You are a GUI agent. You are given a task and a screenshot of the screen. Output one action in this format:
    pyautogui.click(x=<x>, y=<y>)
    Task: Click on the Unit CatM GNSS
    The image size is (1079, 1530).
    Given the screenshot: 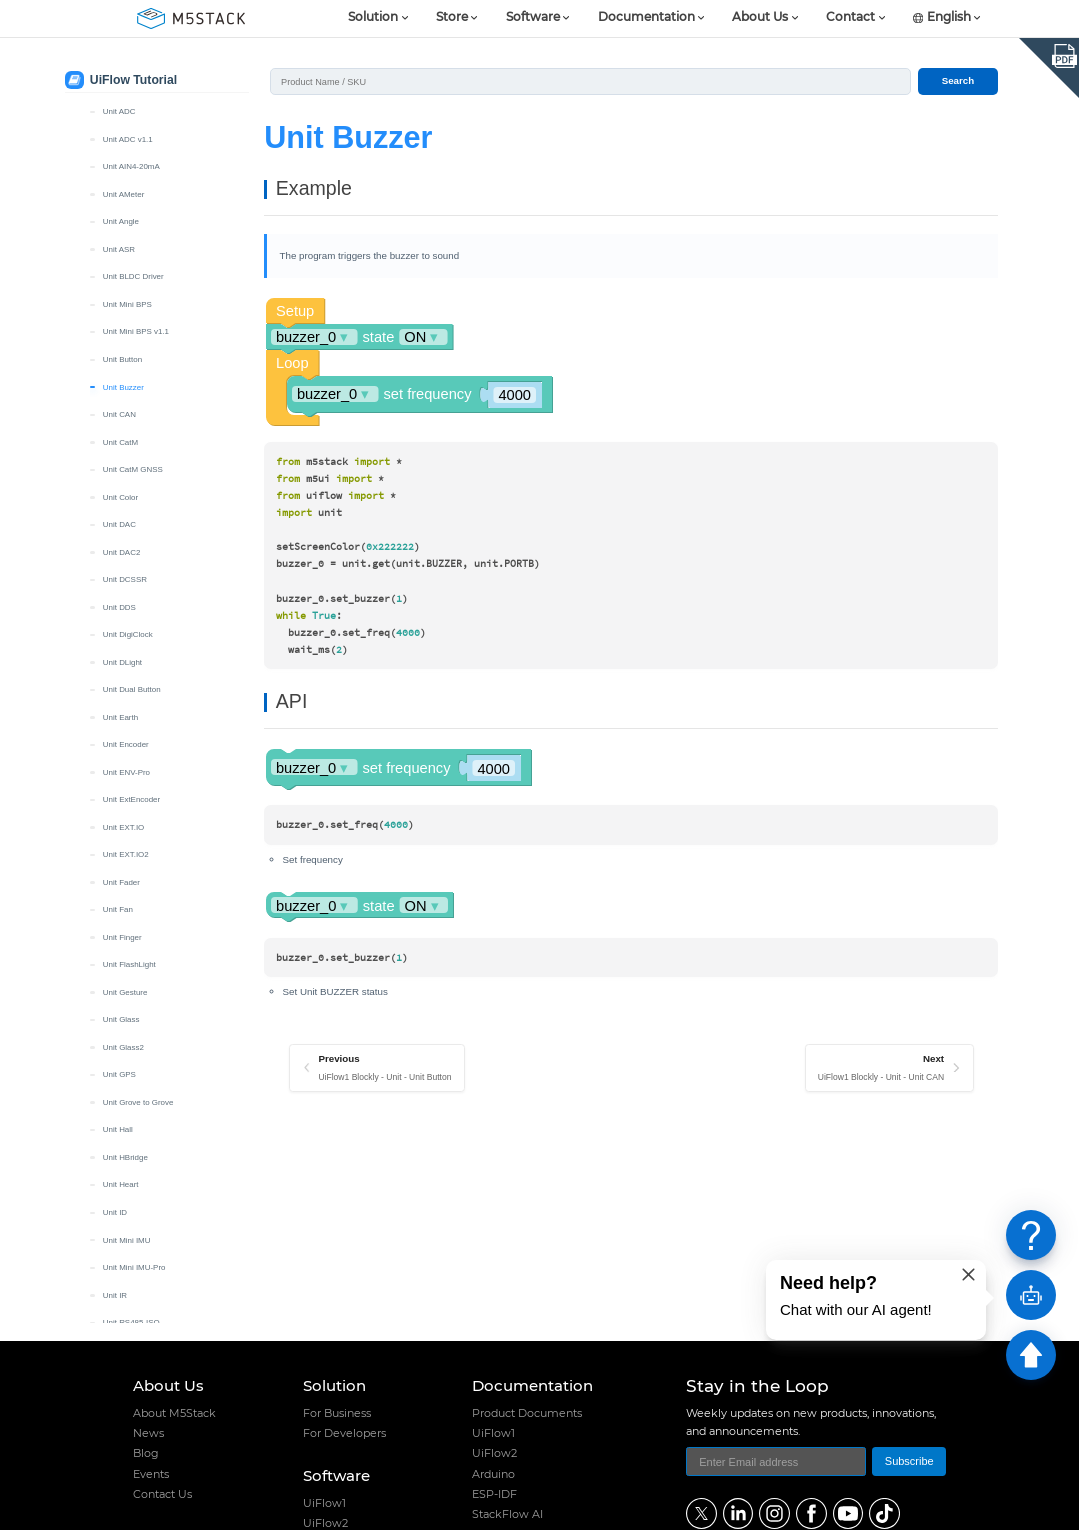 What is the action you would take?
    pyautogui.click(x=133, y=469)
    